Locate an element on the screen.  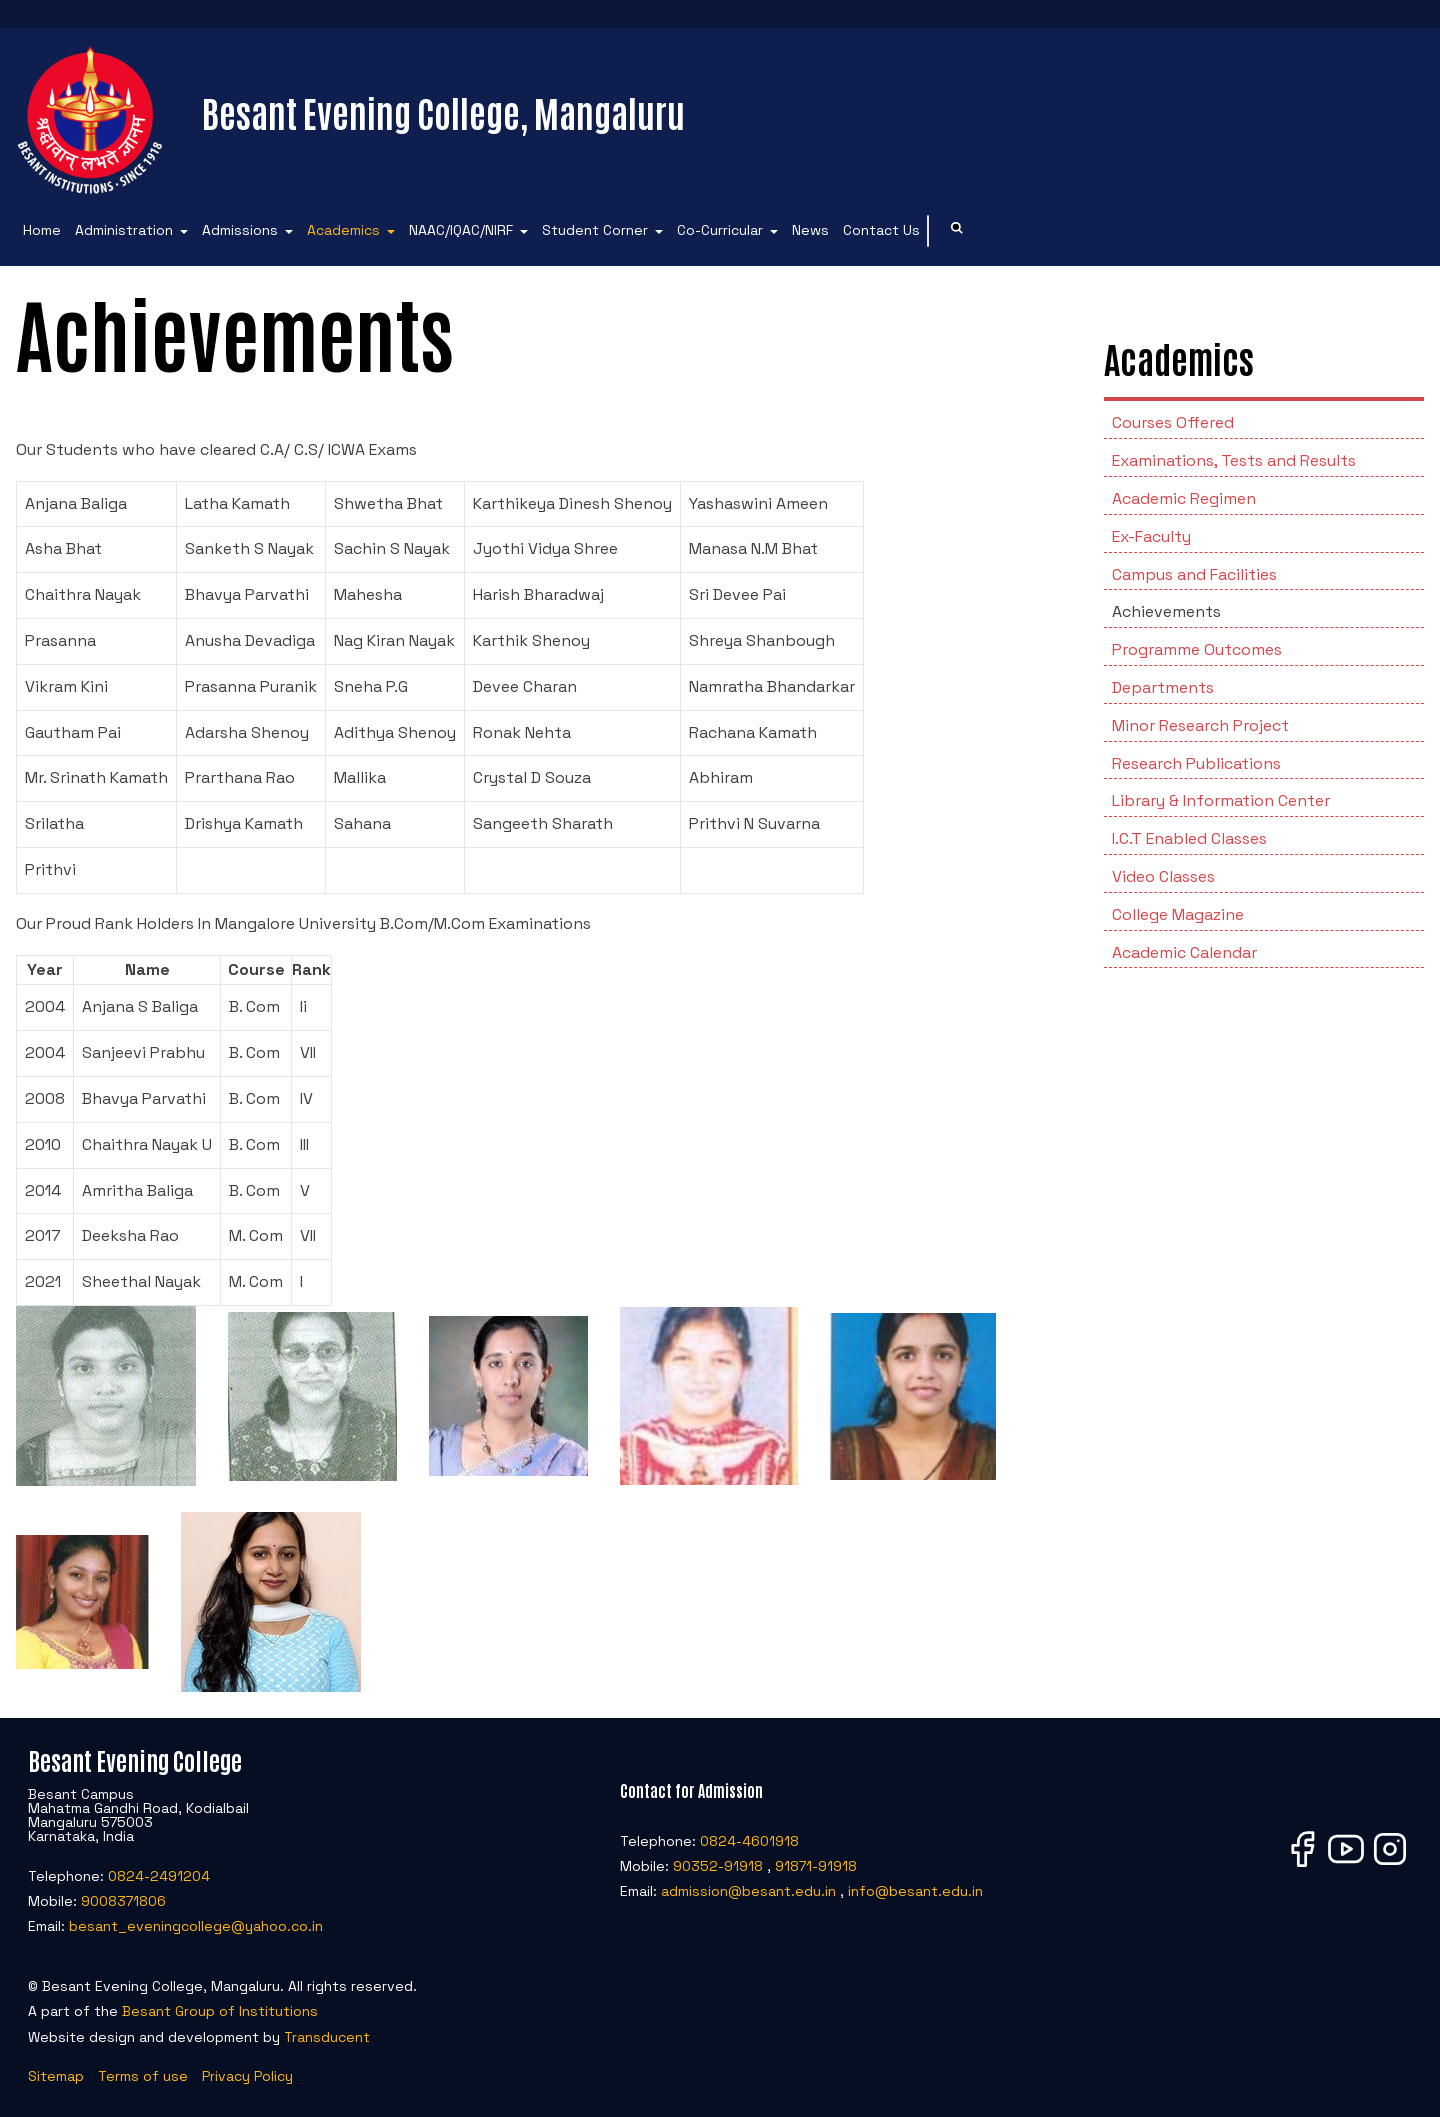
info@besant.edu.in is located at coordinates (915, 1891).